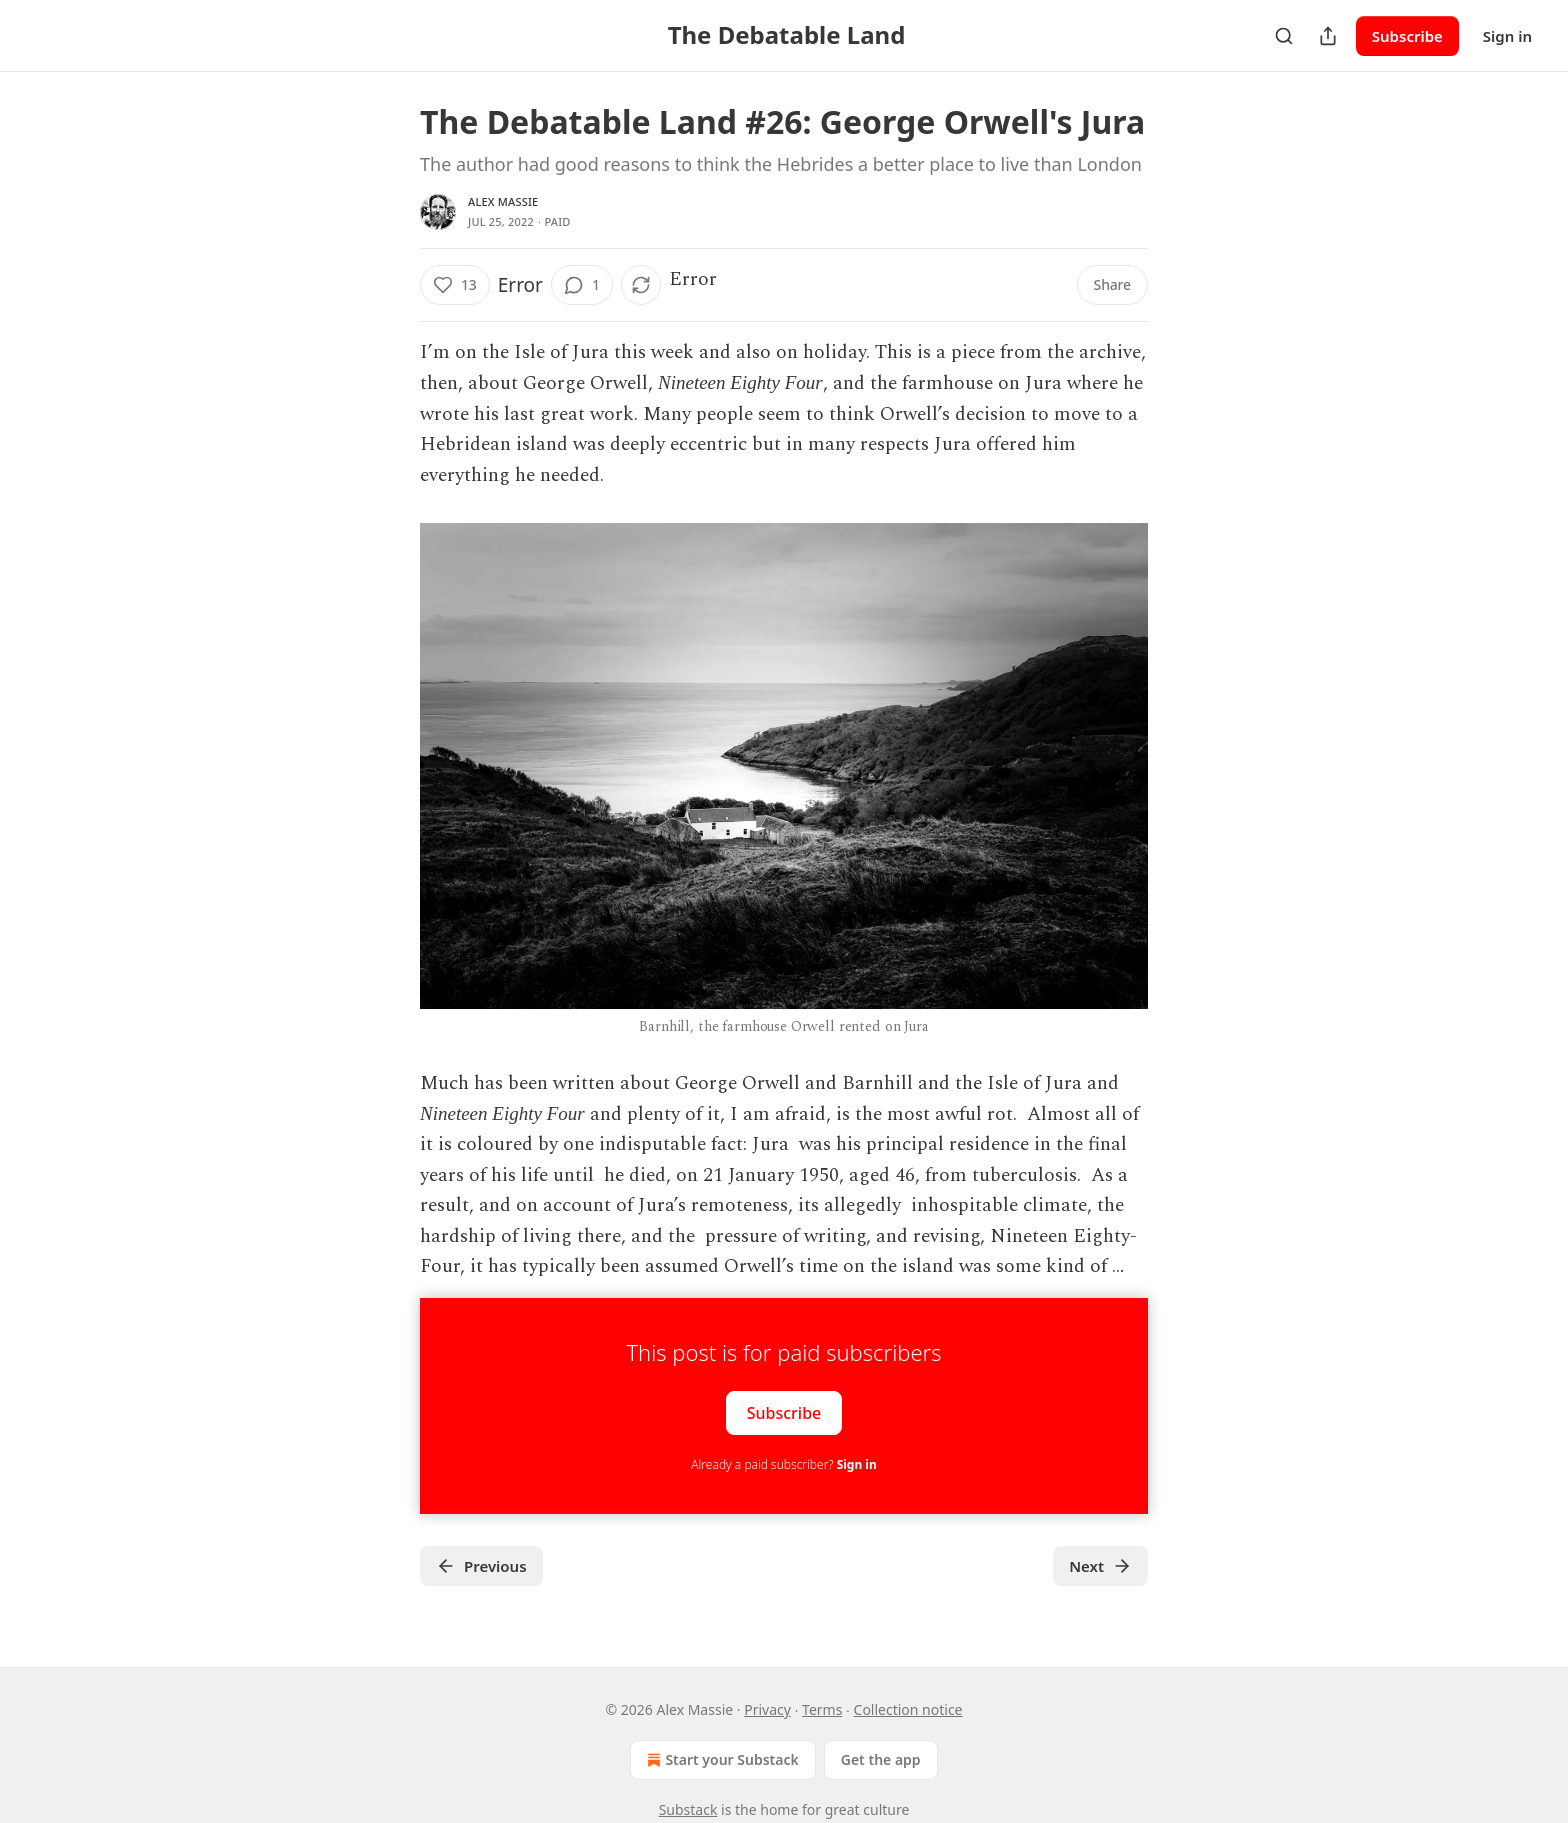 The width and height of the screenshot is (1568, 1823). Describe the element at coordinates (455, 285) in the screenshot. I see `[Like (13)]` at that location.